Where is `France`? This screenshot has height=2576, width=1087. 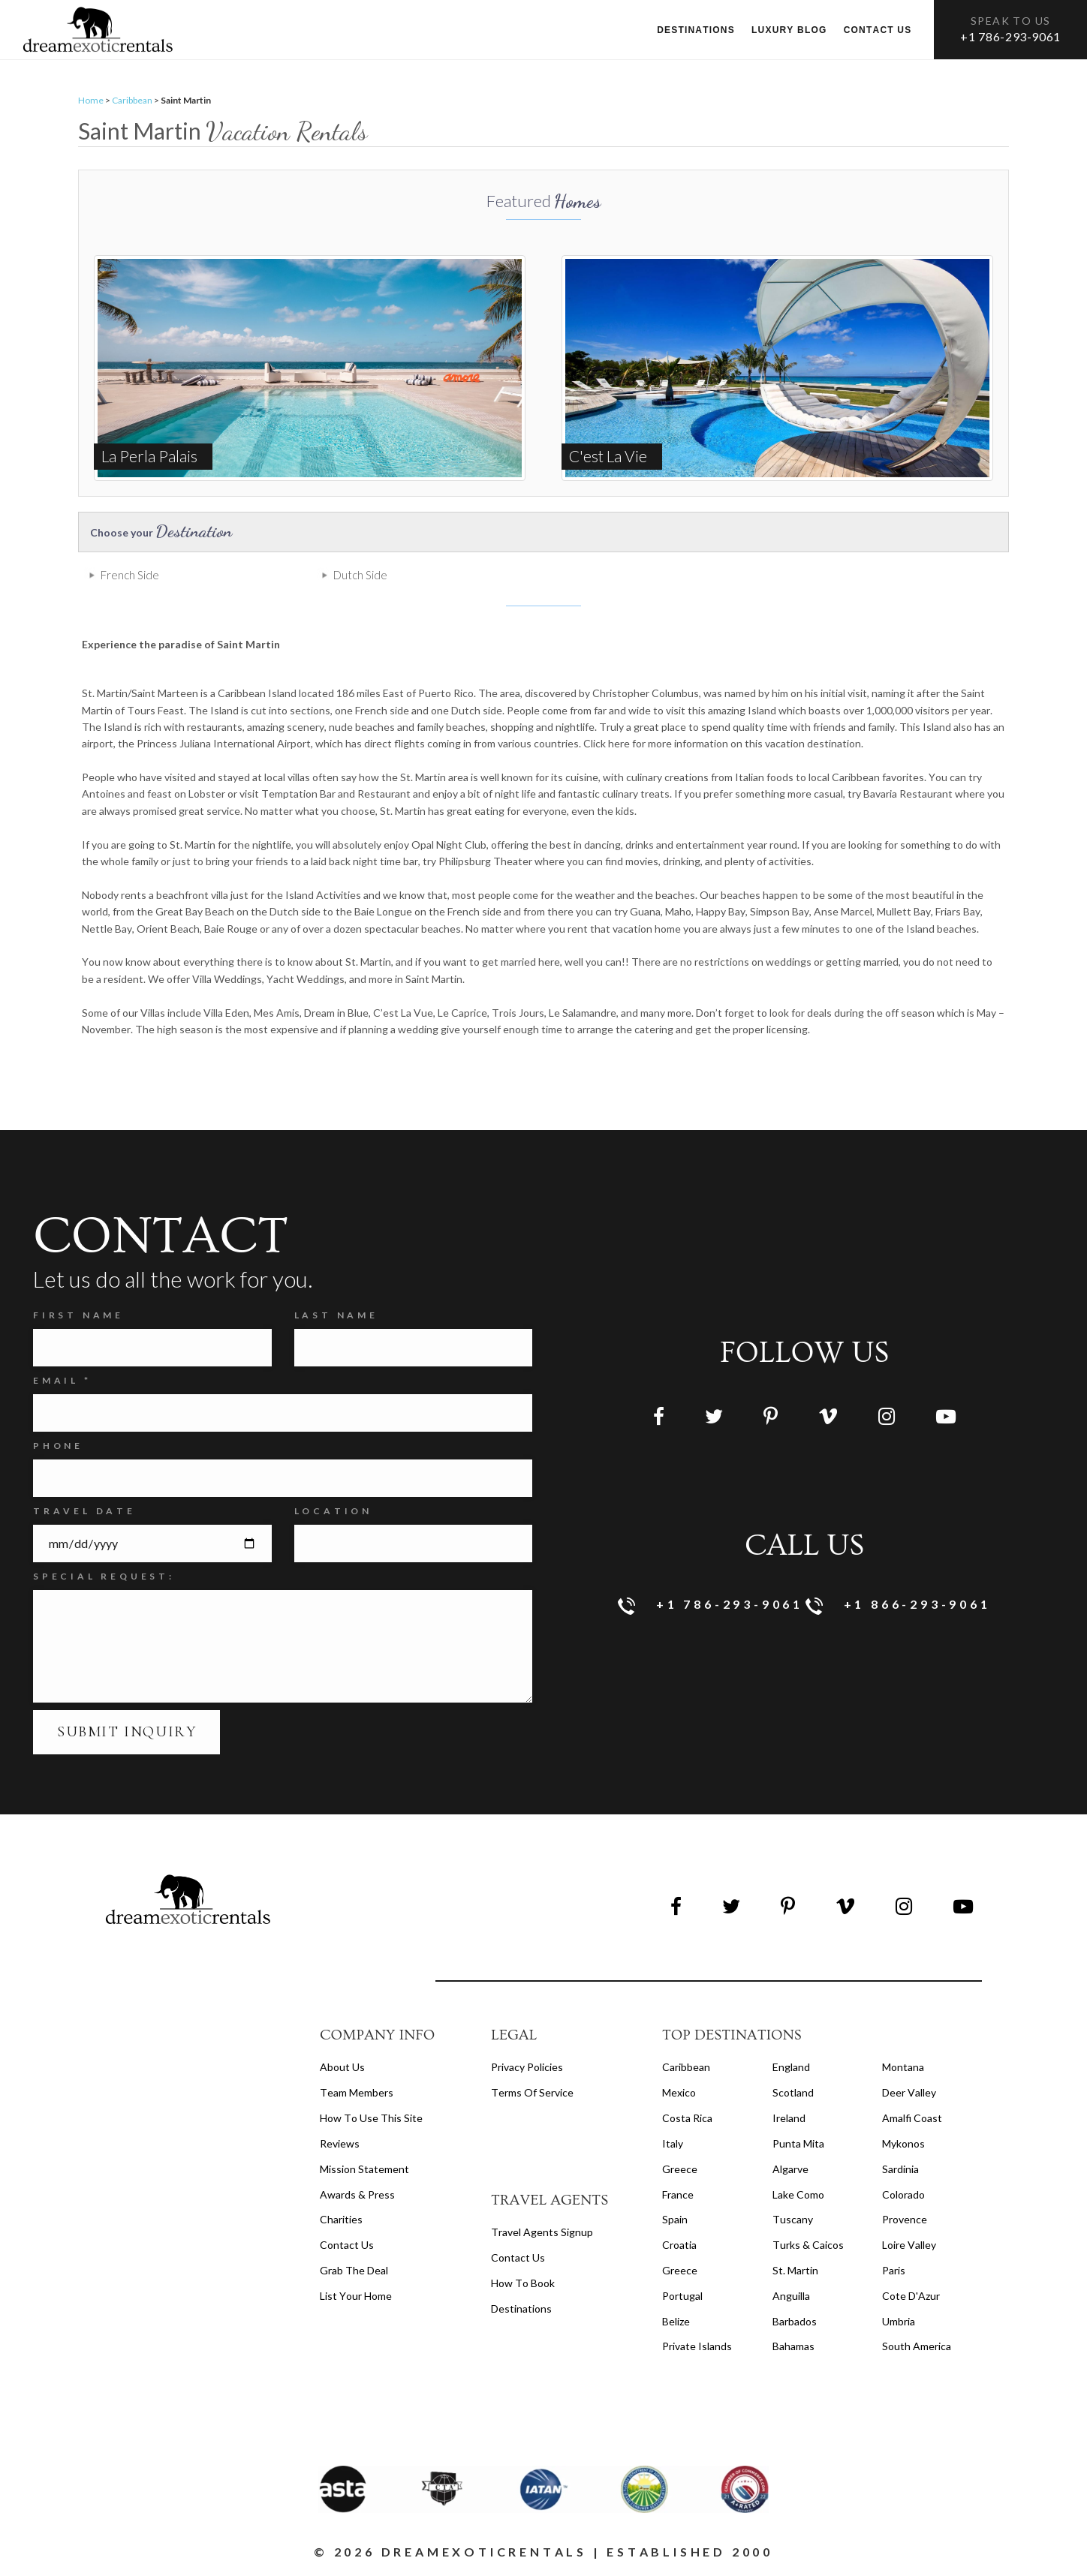
France is located at coordinates (678, 2194).